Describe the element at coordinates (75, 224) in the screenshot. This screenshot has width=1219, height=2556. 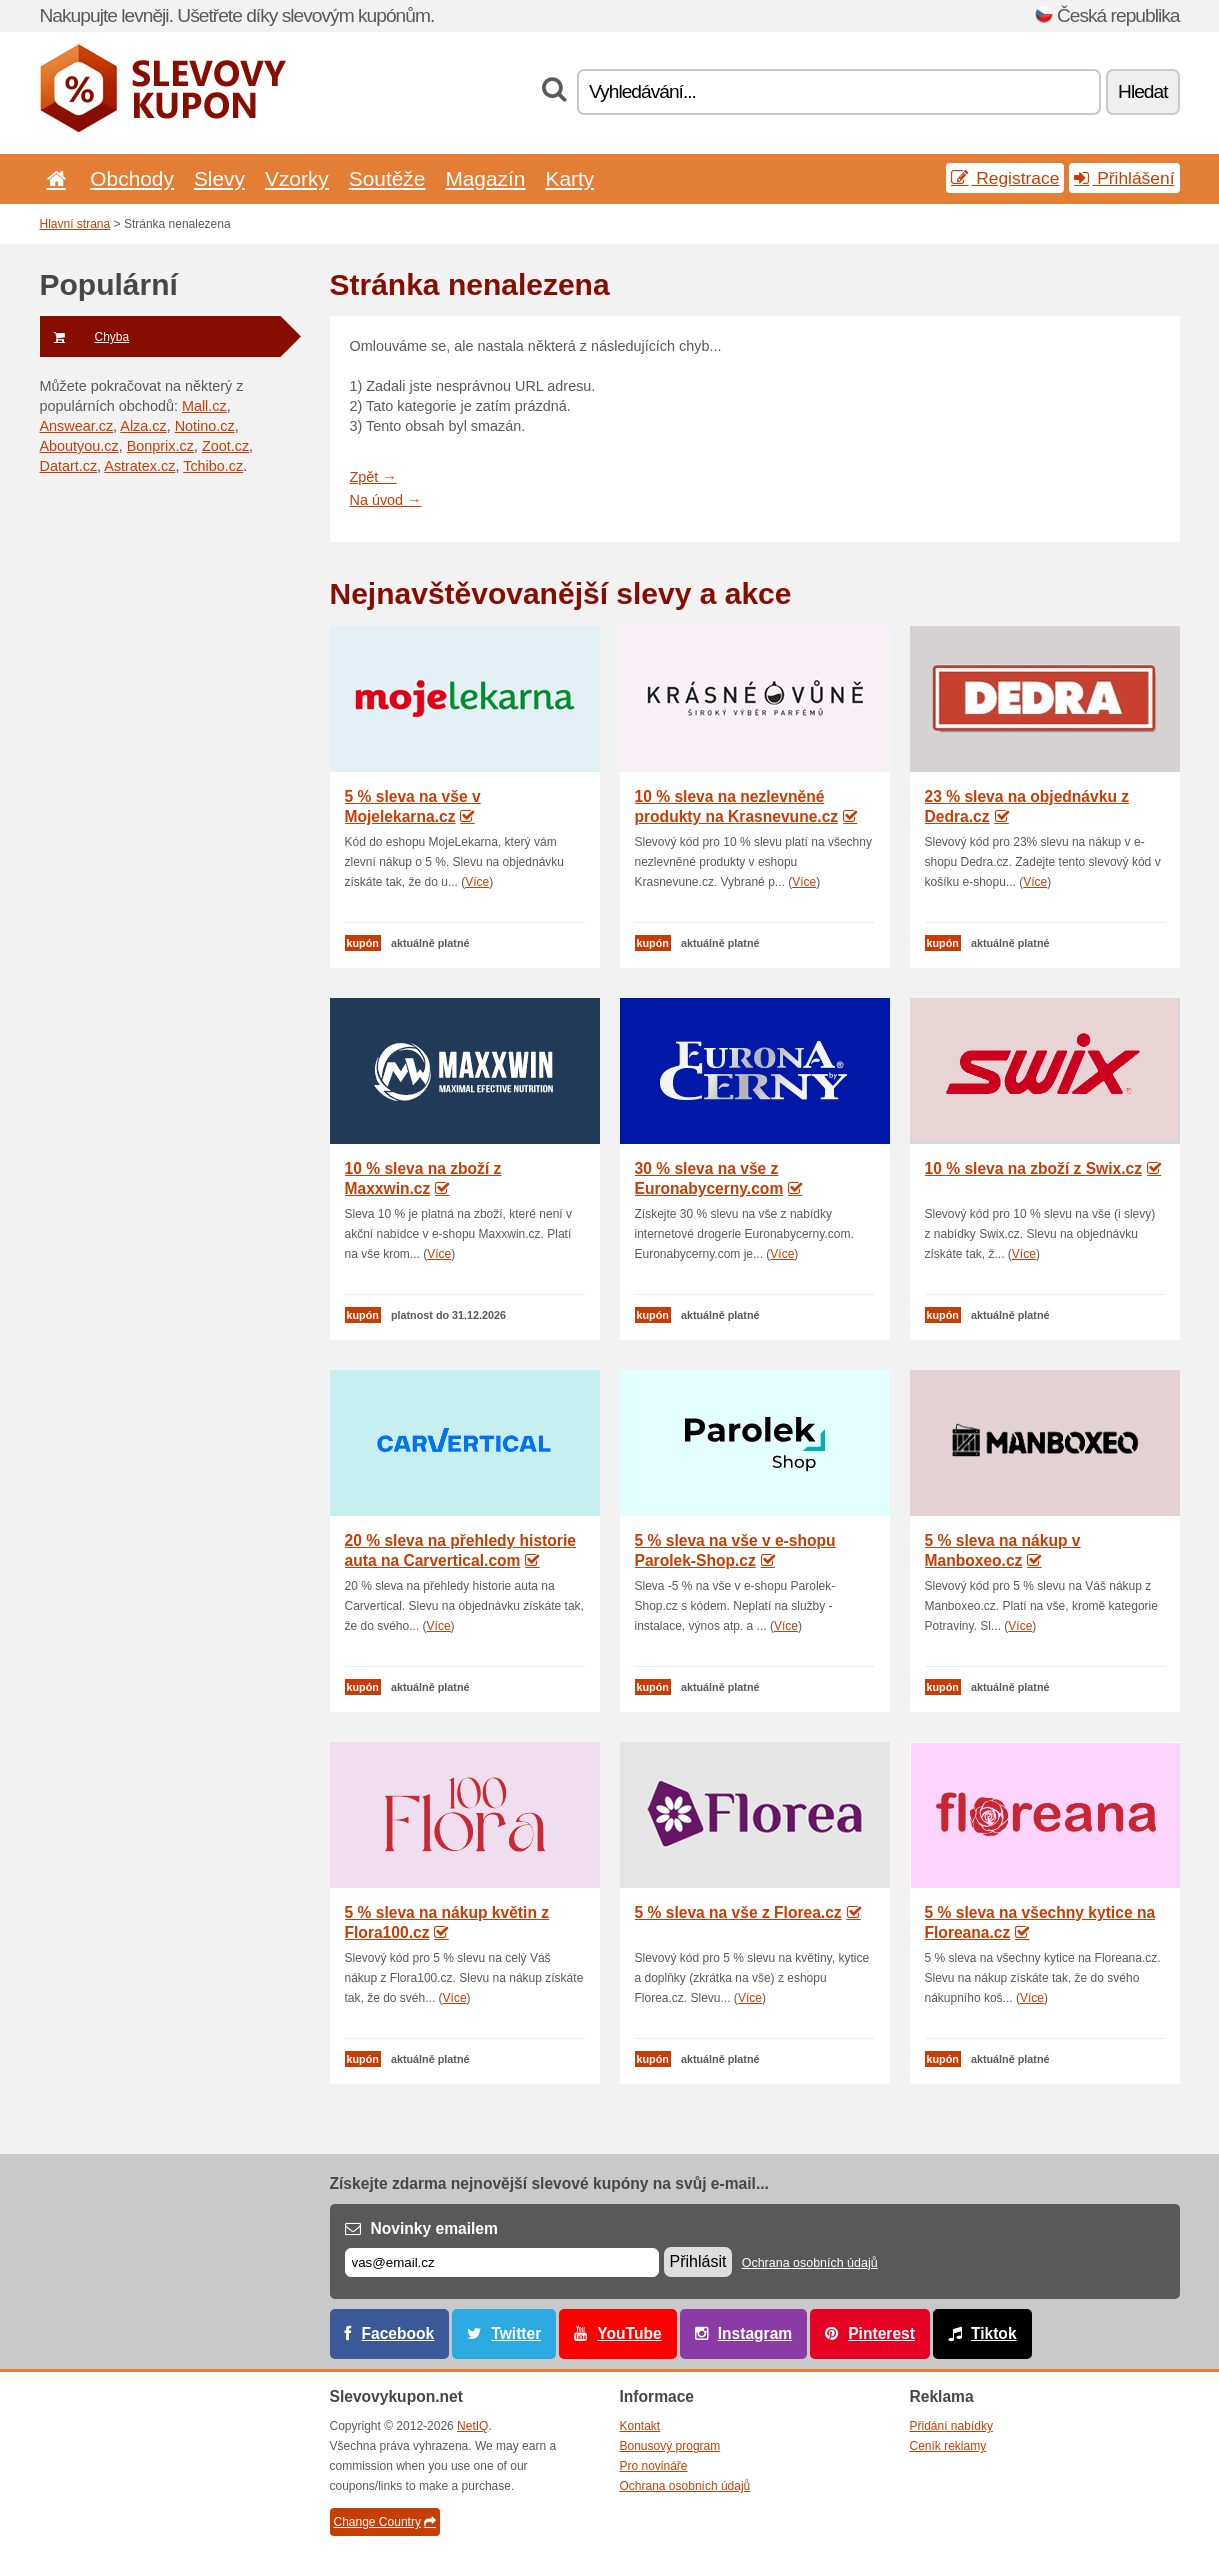
I see `Hlavní strana` at that location.